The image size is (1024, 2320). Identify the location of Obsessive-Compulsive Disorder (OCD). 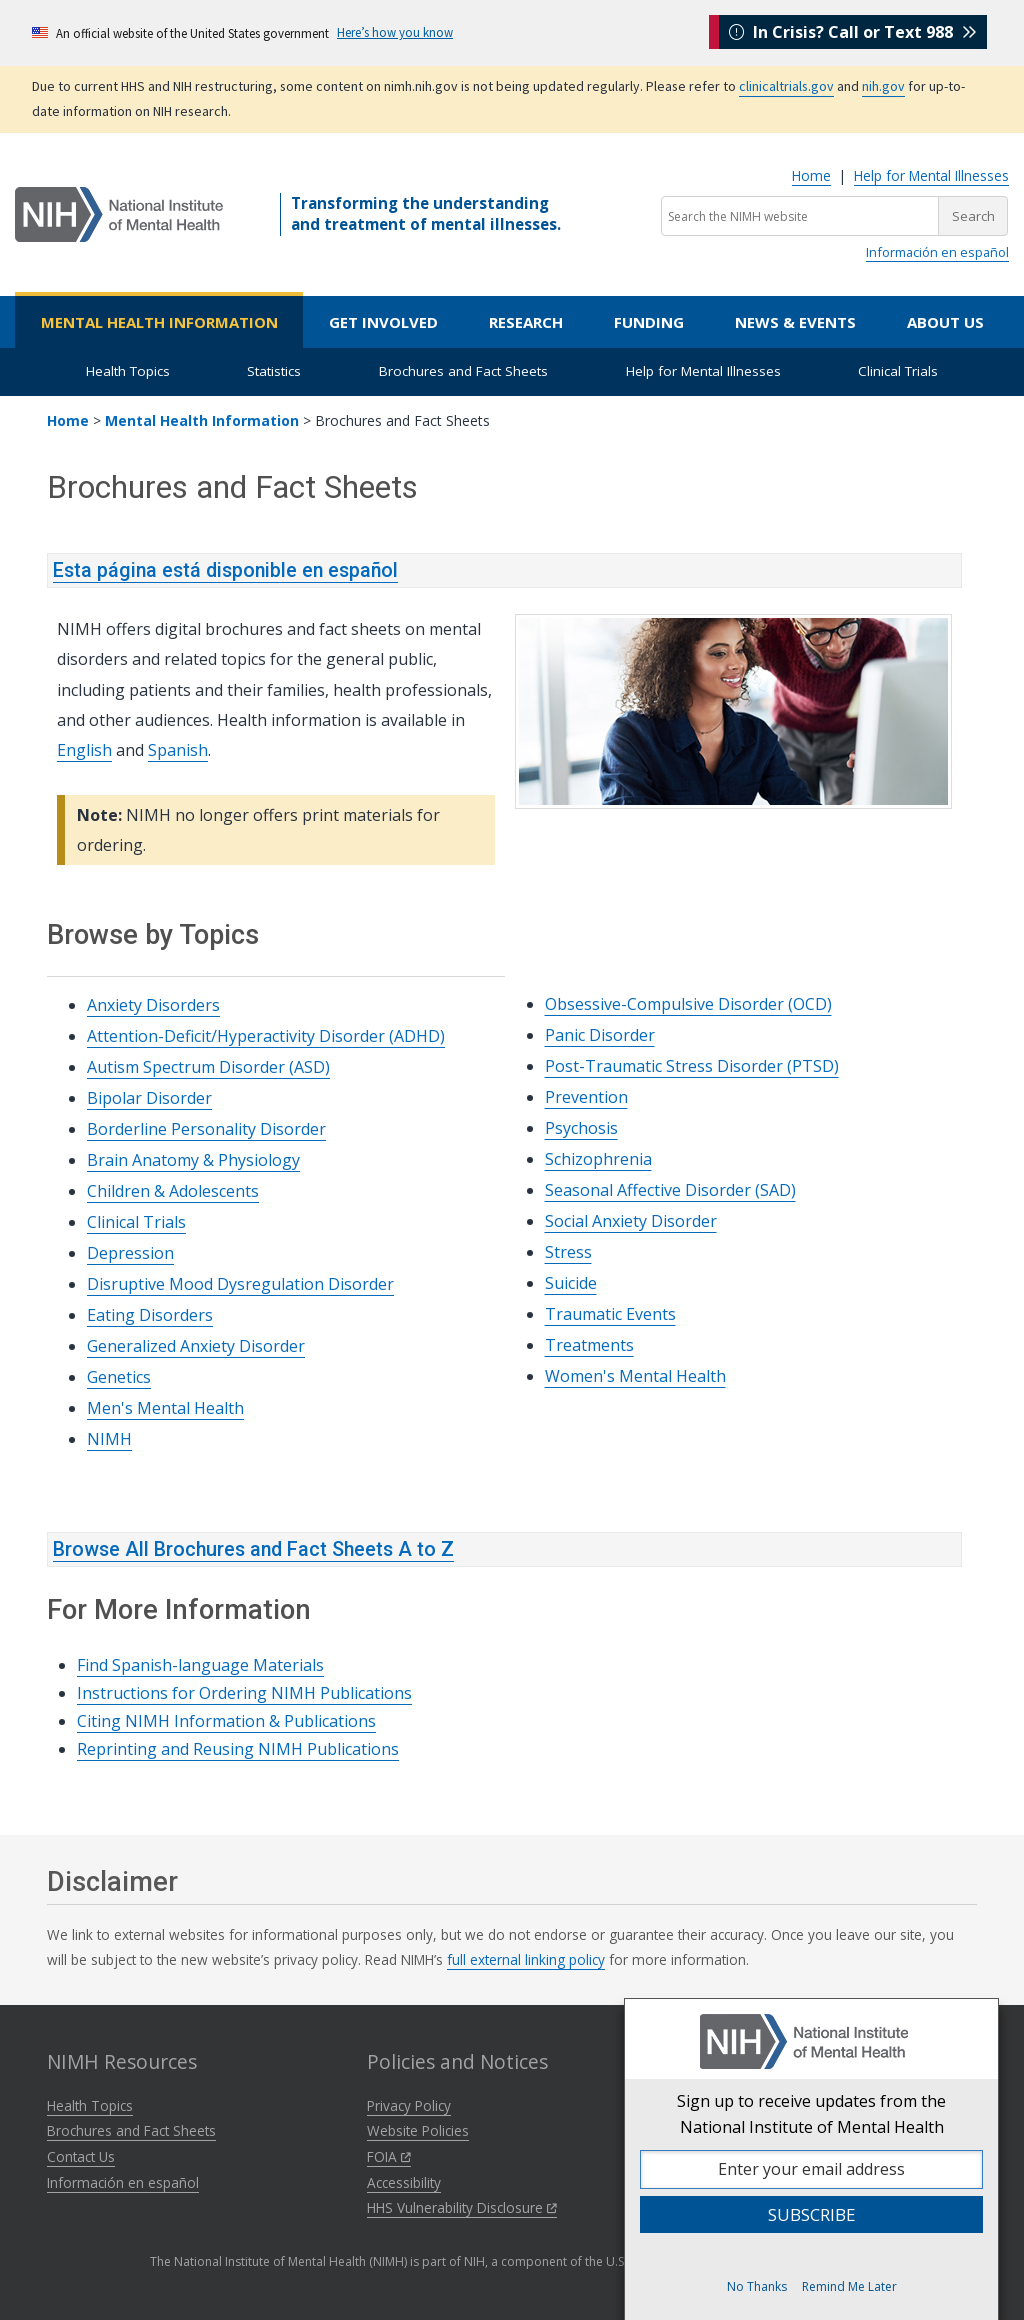
(688, 1004).